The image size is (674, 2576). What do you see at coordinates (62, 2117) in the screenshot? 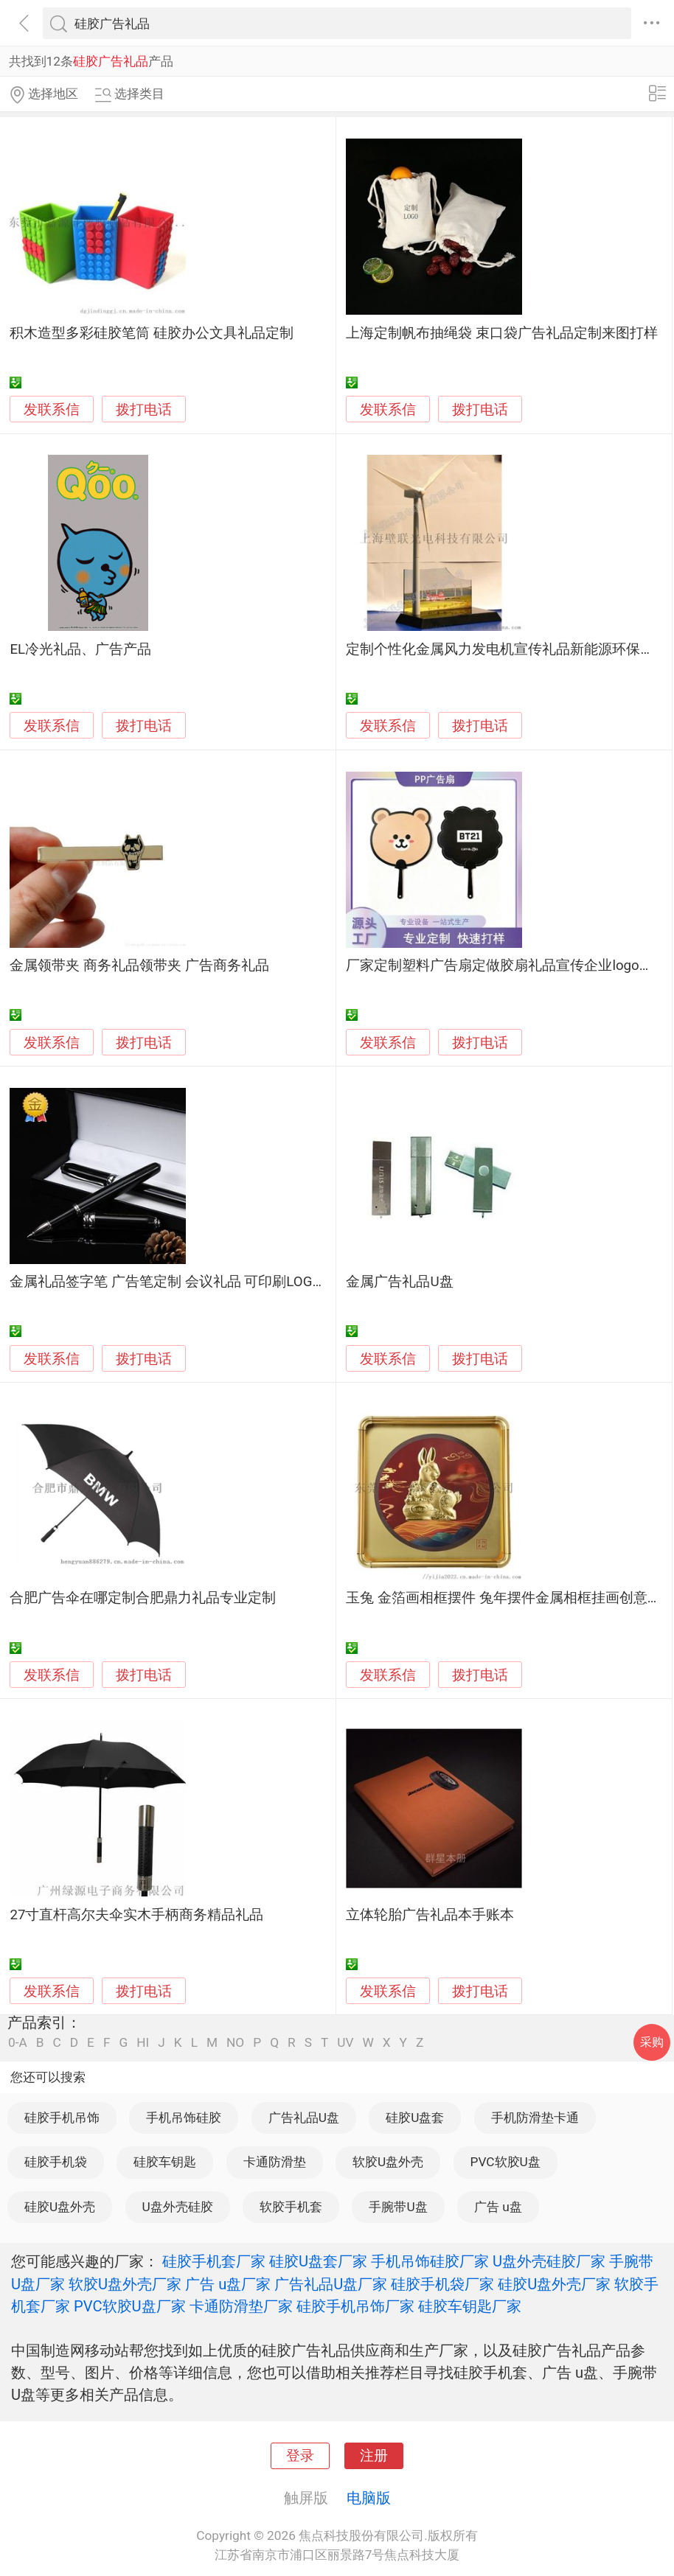
I see `硅胶手机吊饰` at bounding box center [62, 2117].